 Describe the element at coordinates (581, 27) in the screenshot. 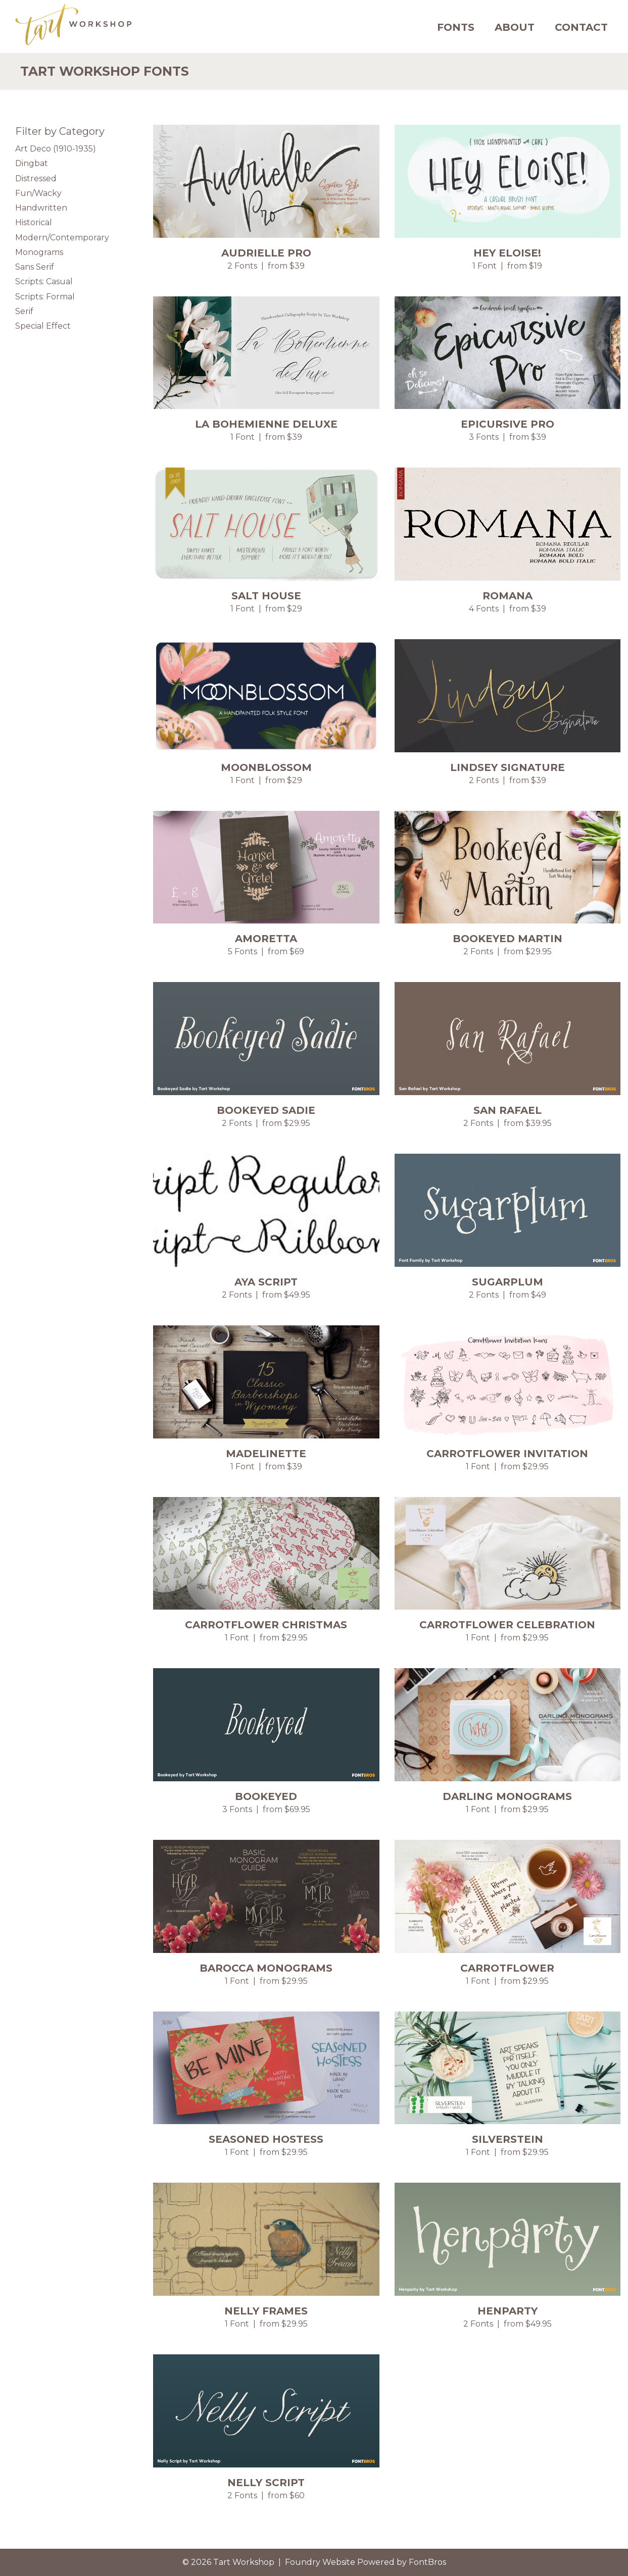

I see `Contact` at that location.